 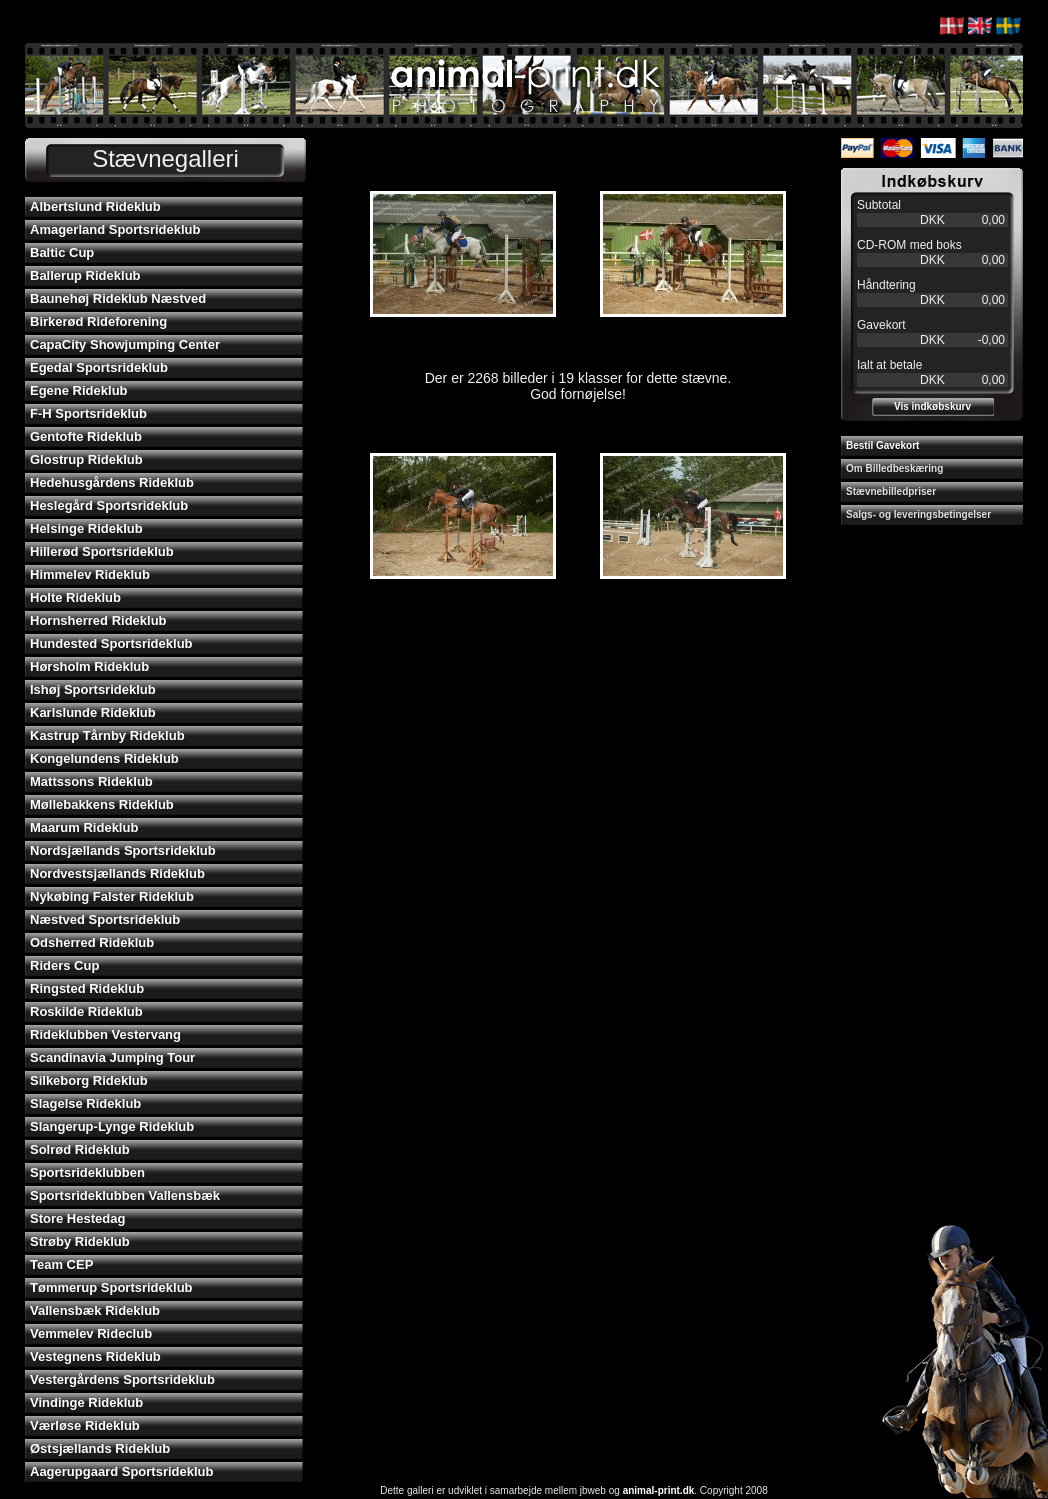 I want to click on Kastrup Tårnby Rideklub, so click(x=107, y=735).